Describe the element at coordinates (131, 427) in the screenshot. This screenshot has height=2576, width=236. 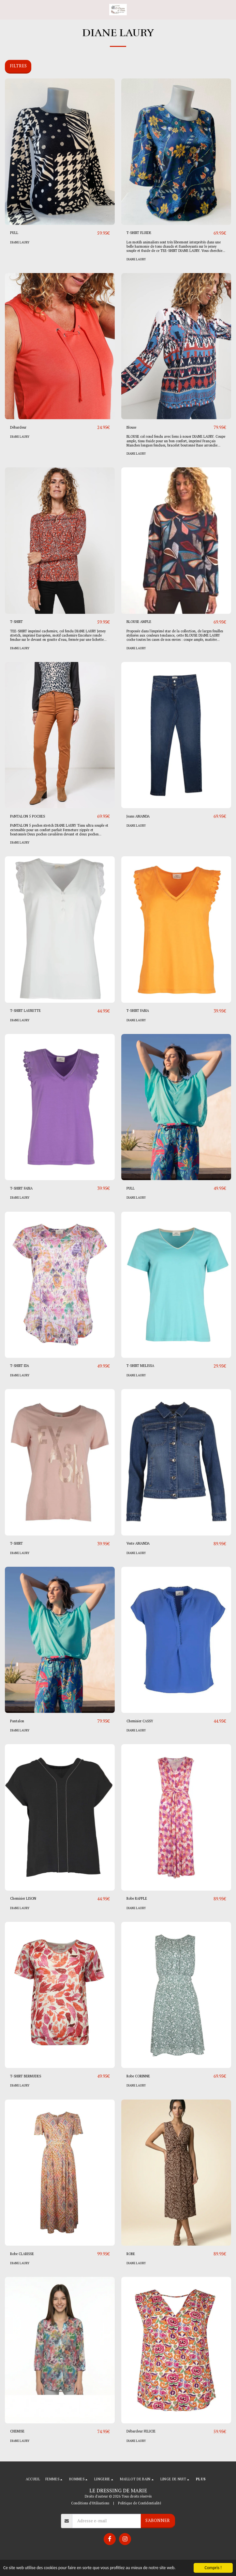
I see `Blouse` at that location.